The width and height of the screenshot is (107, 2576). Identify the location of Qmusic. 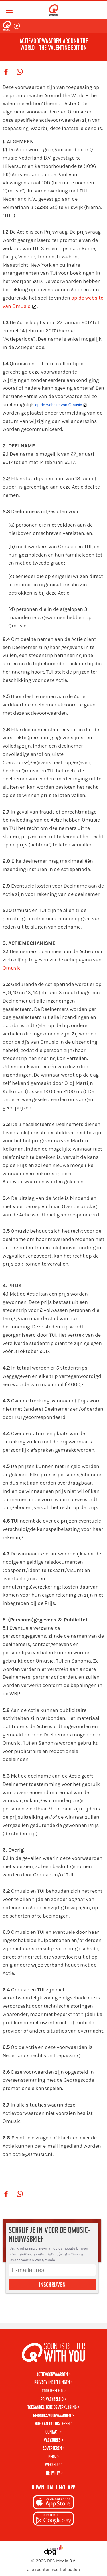
(12, 968).